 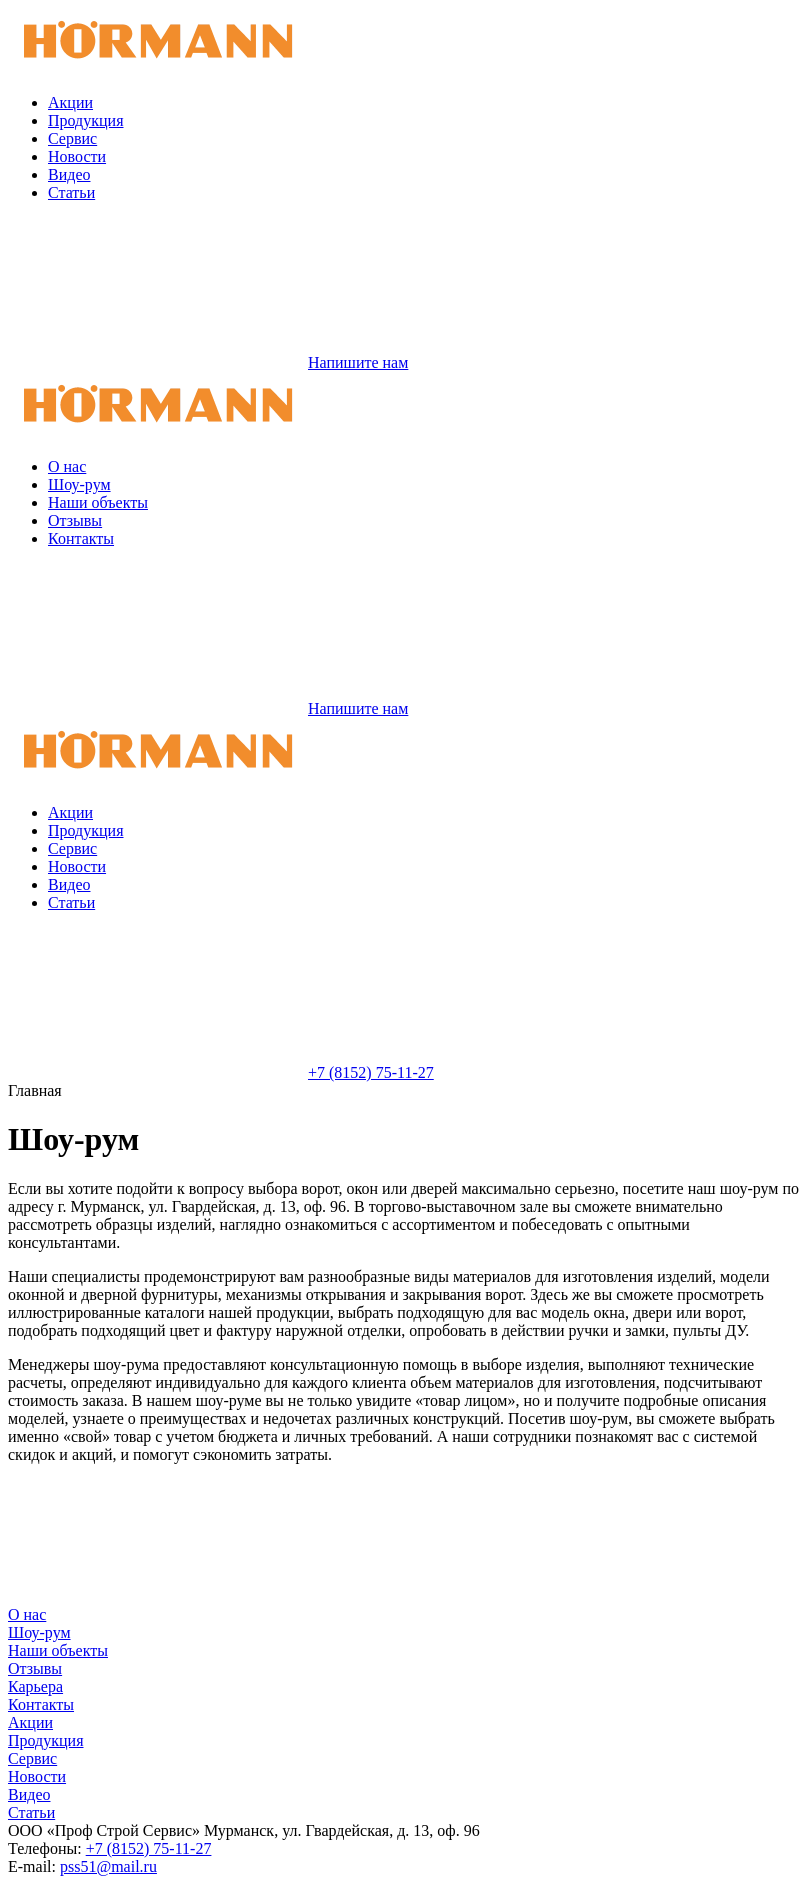 I want to click on Отзывы, so click(x=75, y=520).